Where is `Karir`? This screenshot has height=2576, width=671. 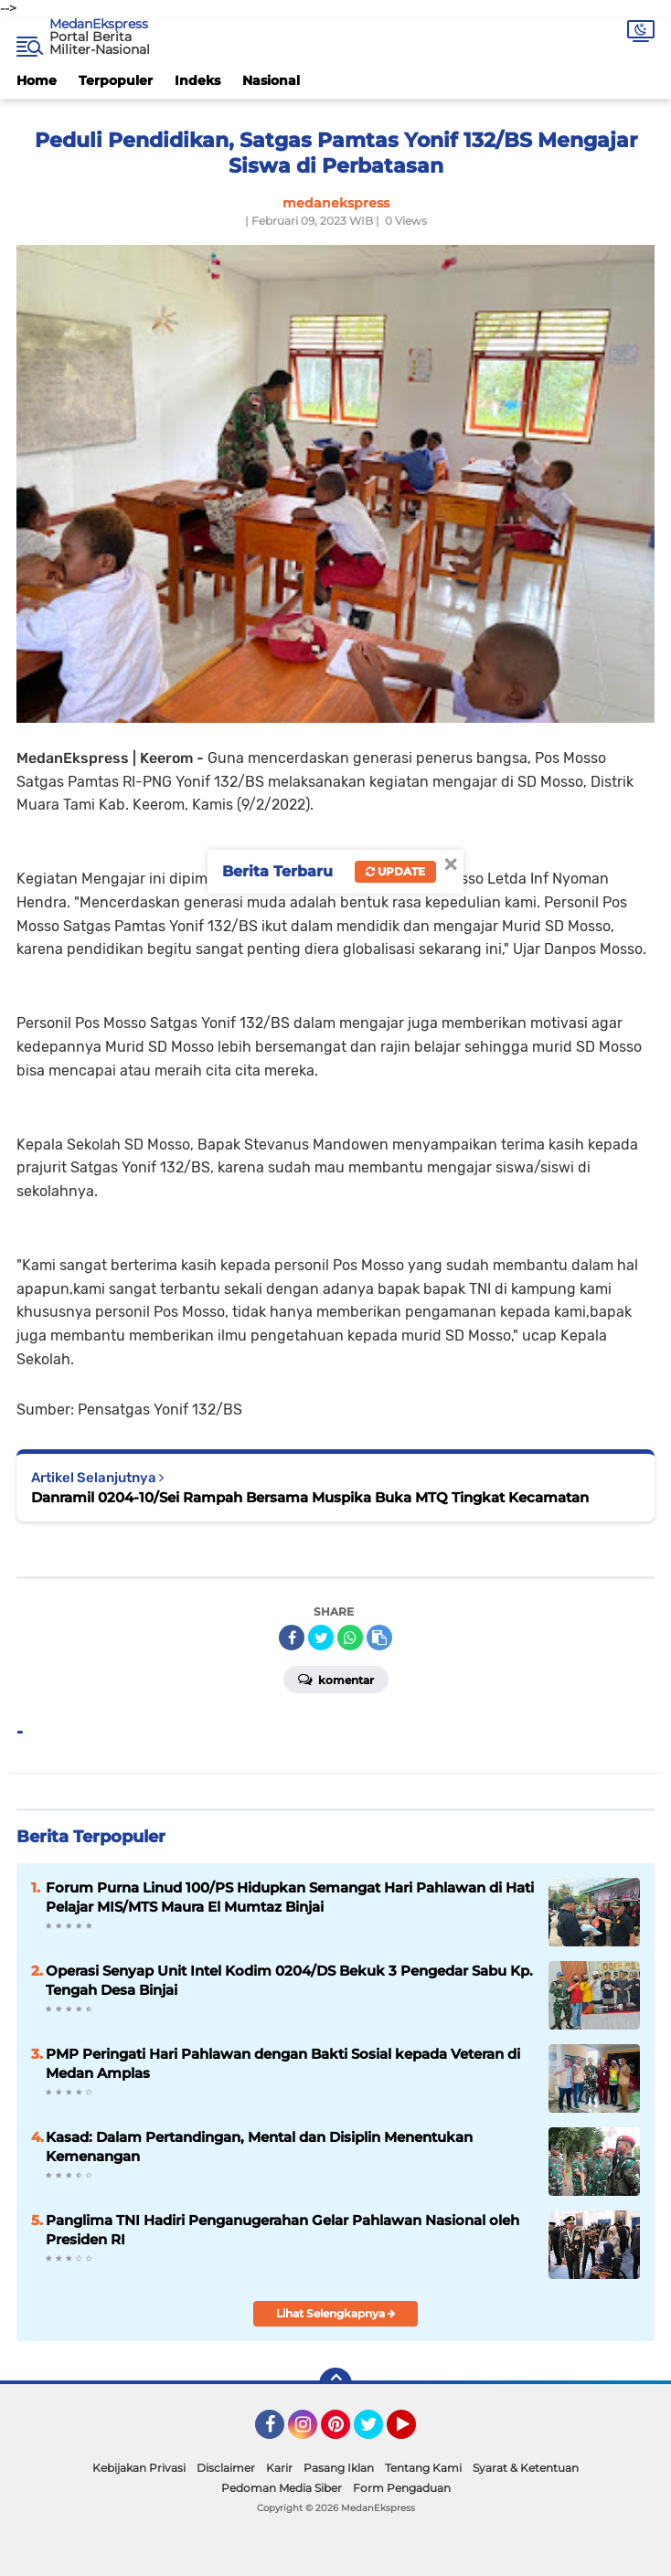 Karir is located at coordinates (279, 2468).